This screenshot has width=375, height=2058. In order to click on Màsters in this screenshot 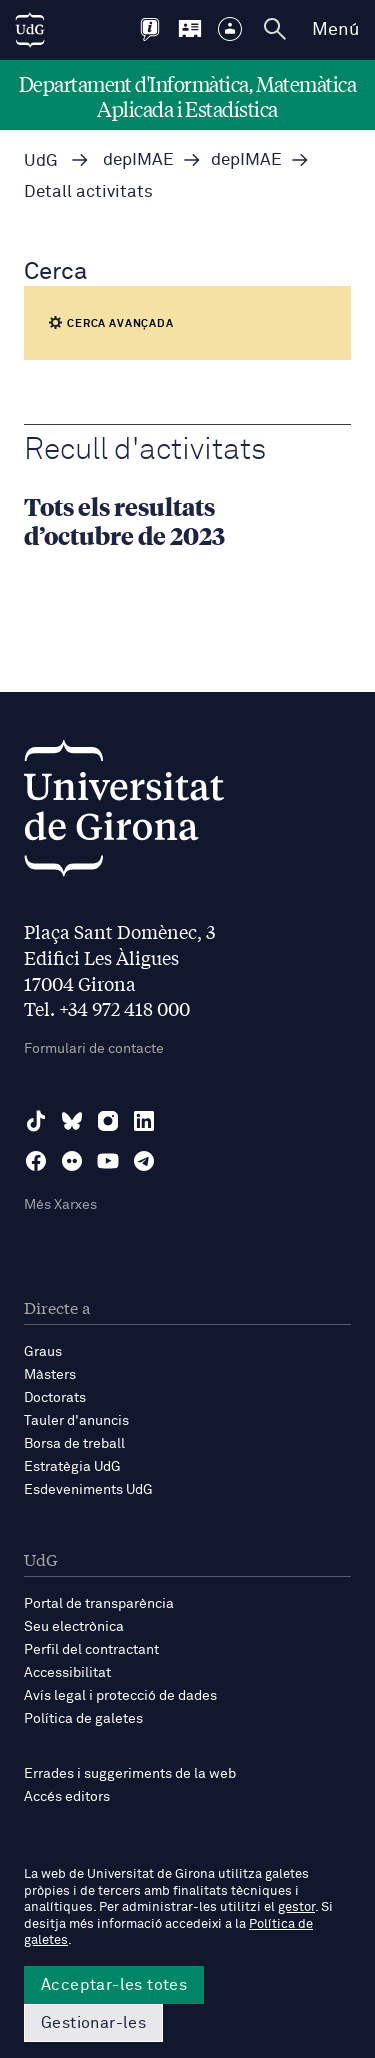, I will do `click(50, 1375)`.